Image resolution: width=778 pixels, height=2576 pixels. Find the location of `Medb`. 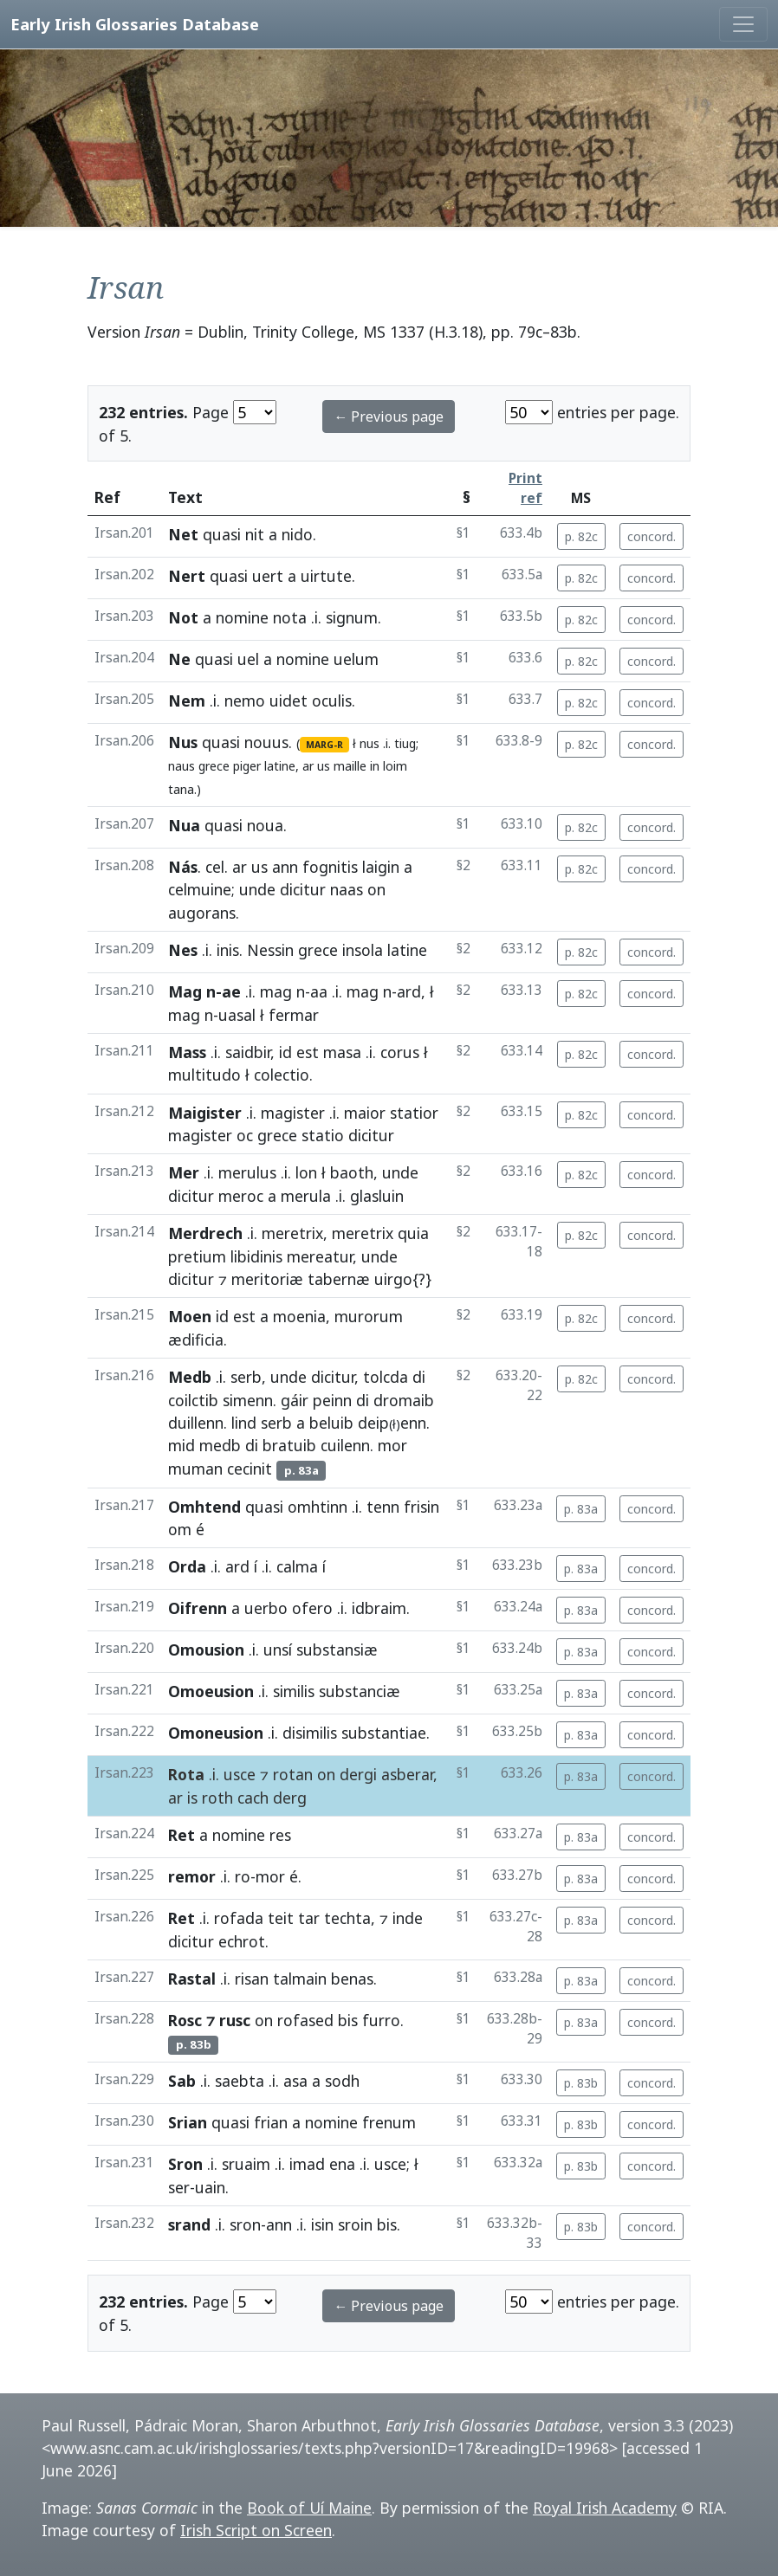

Medb is located at coordinates (189, 1376).